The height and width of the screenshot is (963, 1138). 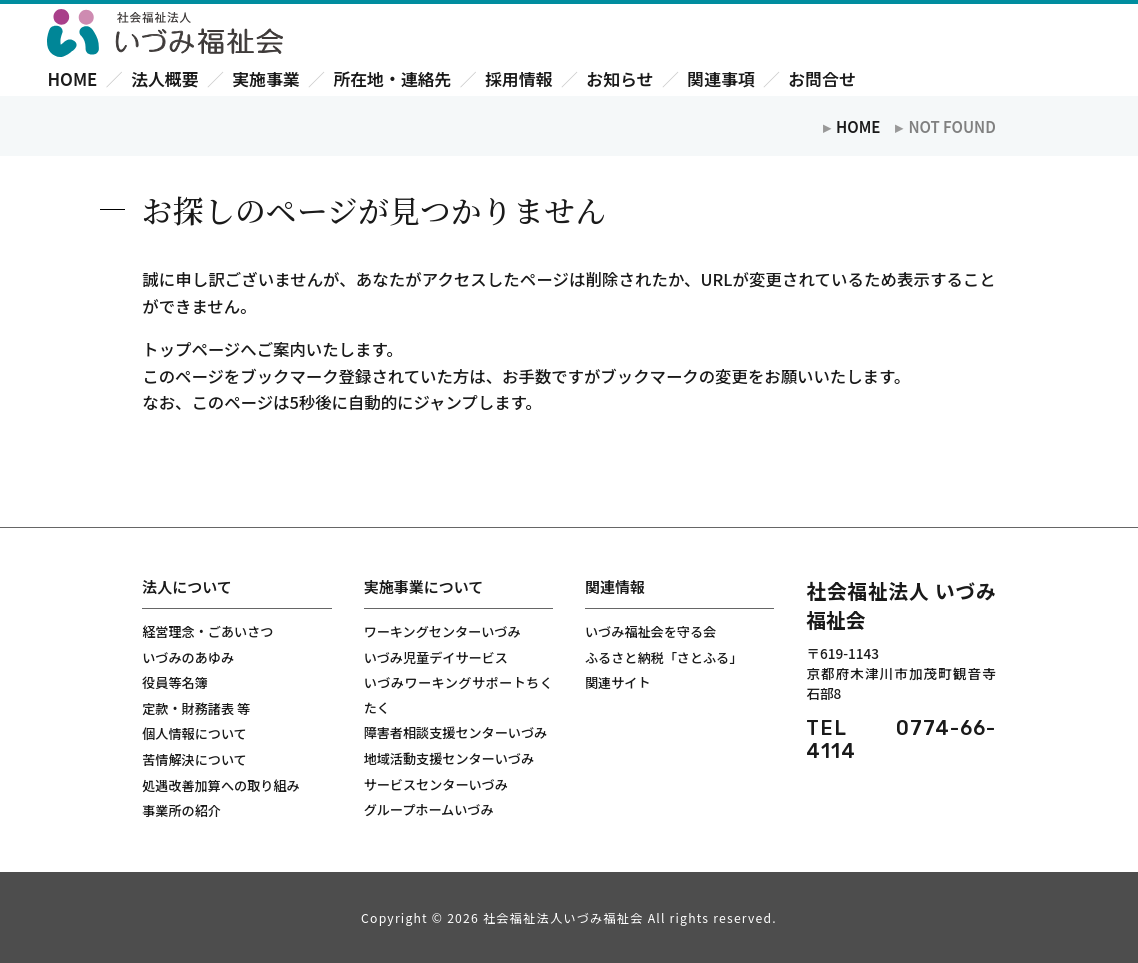 What do you see at coordinates (194, 733) in the screenshot?
I see `個人情報について` at bounding box center [194, 733].